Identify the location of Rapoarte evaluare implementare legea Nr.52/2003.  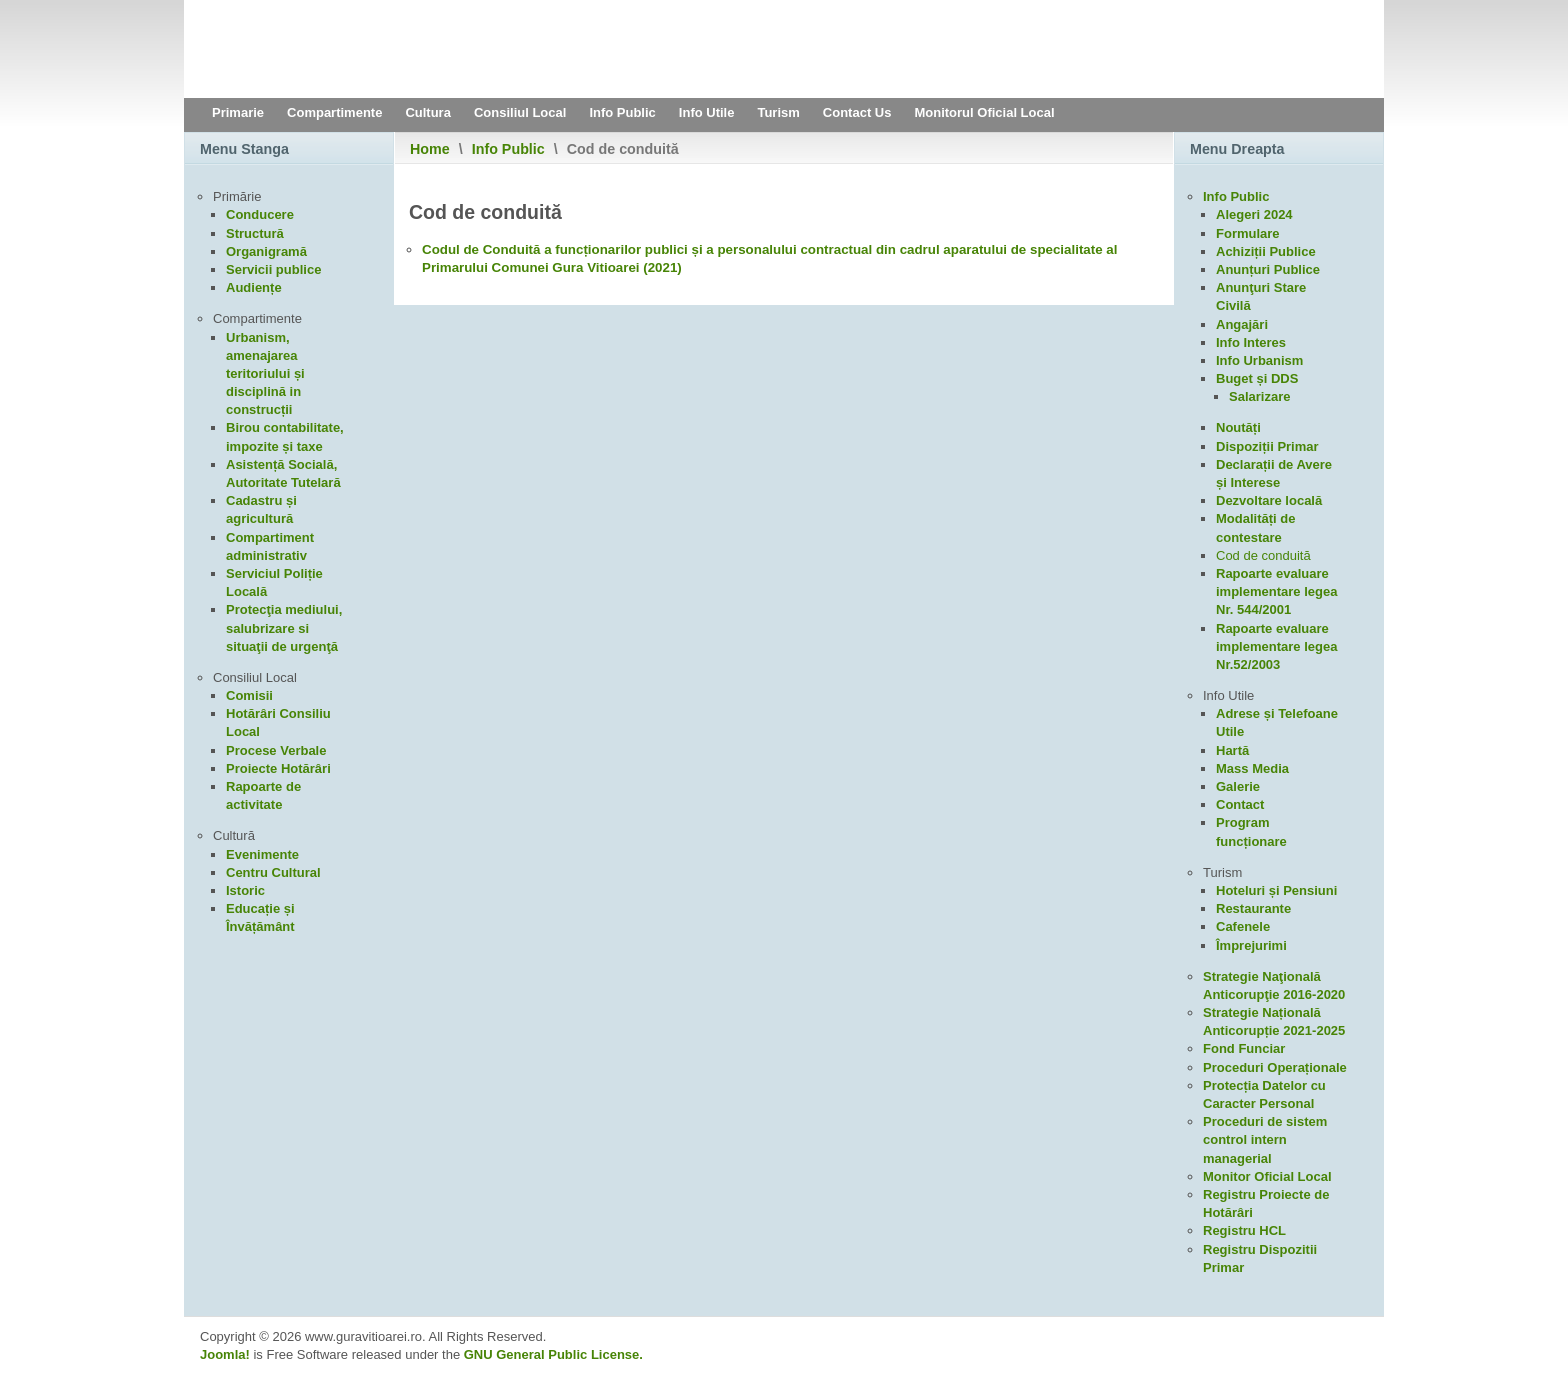
(1276, 646).